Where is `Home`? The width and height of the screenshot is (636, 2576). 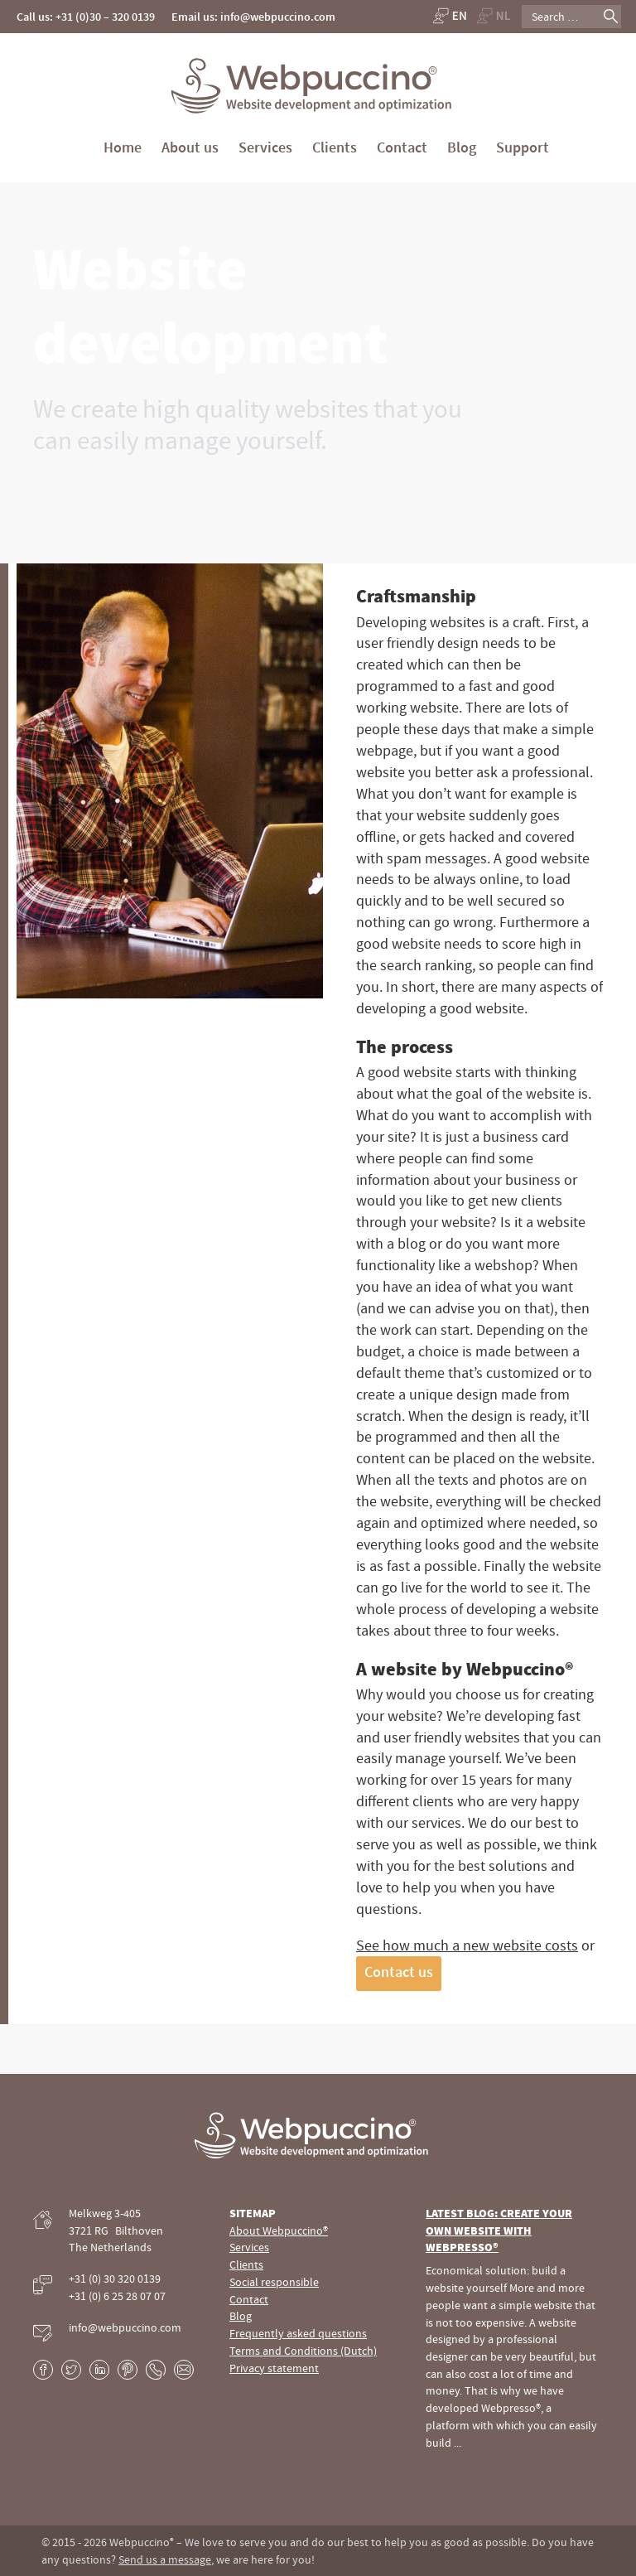 Home is located at coordinates (123, 147).